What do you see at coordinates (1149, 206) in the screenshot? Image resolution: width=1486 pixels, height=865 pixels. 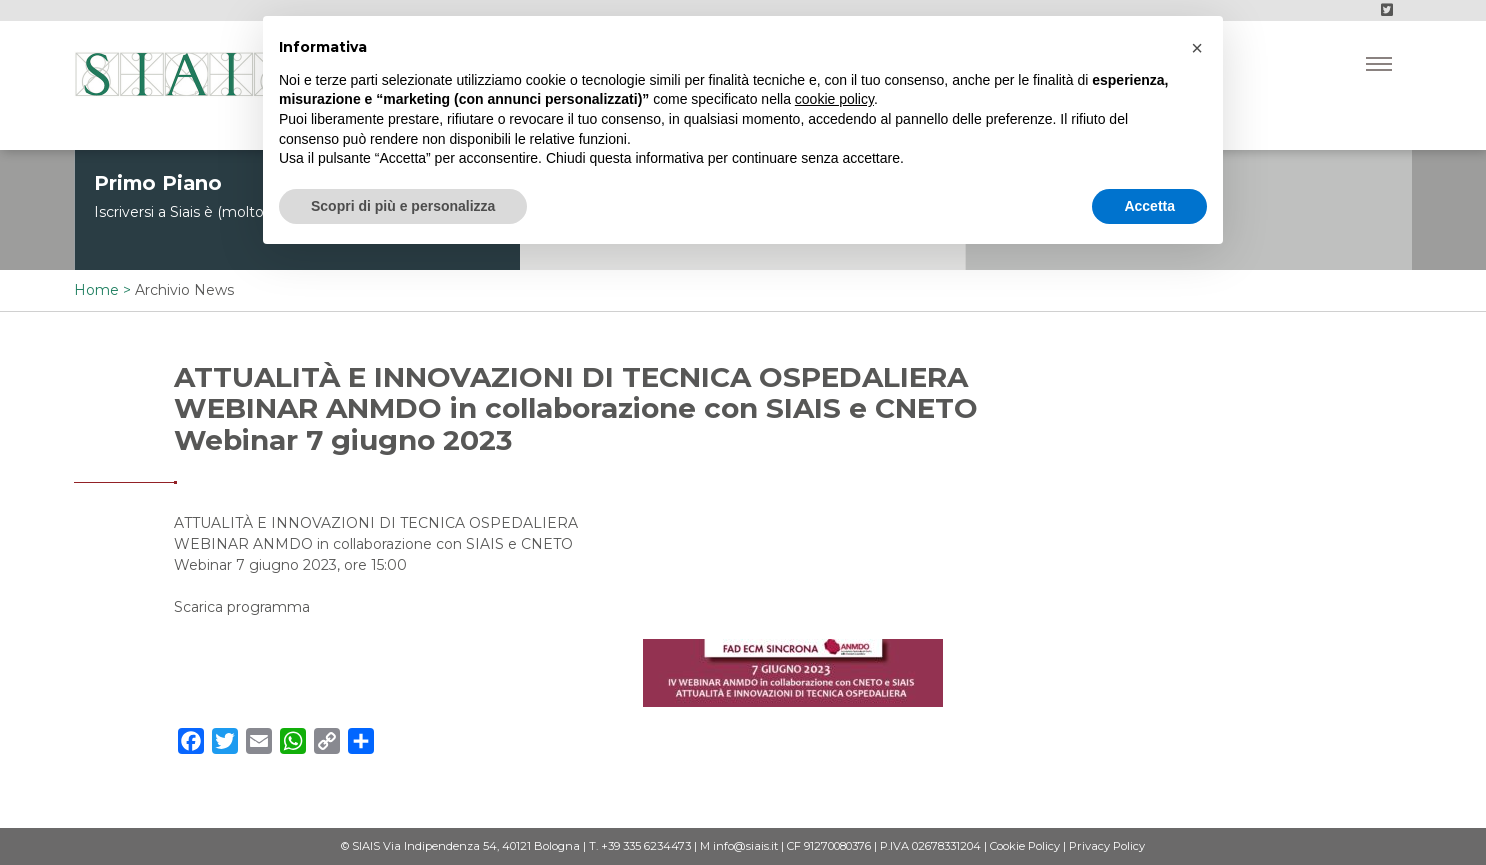 I see `Accetta [button]` at bounding box center [1149, 206].